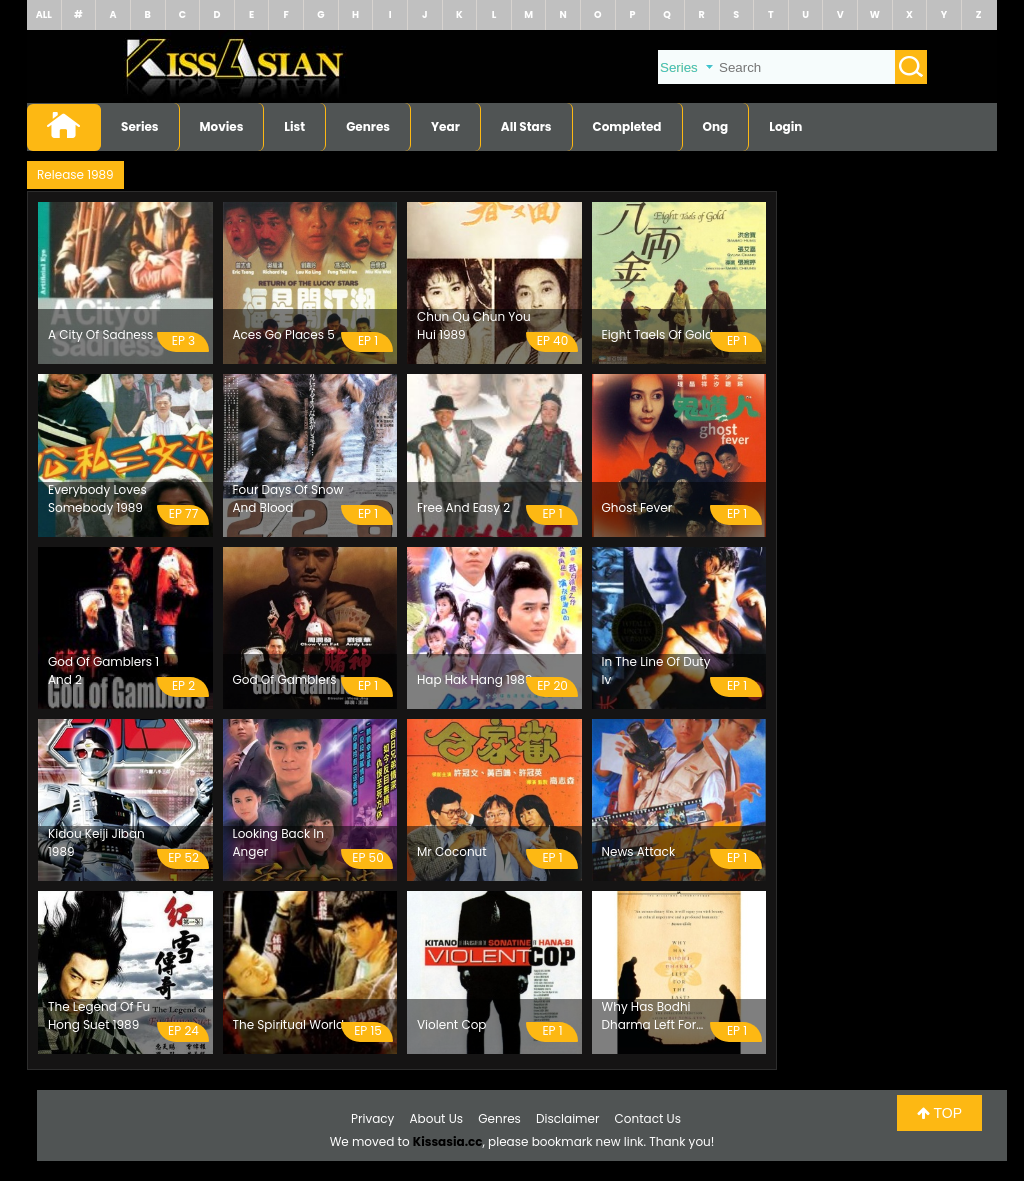  What do you see at coordinates (284, 334) in the screenshot?
I see `Aces Go Places 5` at bounding box center [284, 334].